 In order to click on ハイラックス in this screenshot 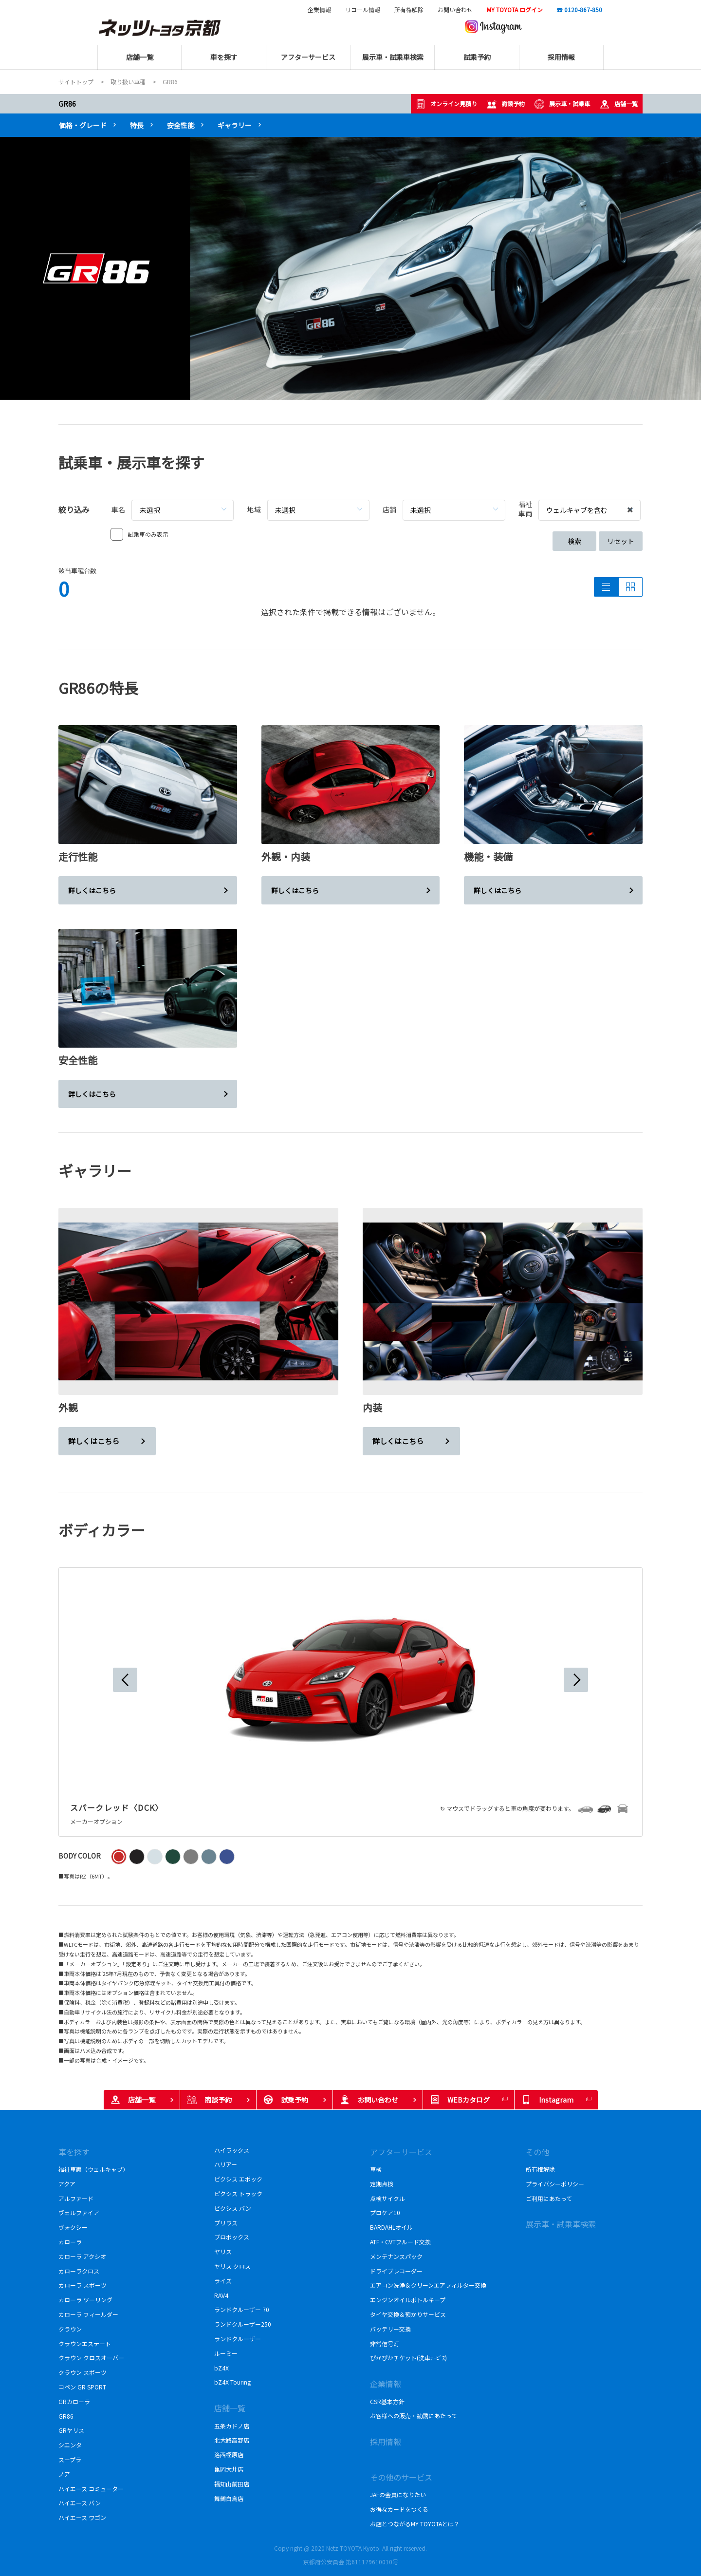, I will do `click(234, 2150)`.